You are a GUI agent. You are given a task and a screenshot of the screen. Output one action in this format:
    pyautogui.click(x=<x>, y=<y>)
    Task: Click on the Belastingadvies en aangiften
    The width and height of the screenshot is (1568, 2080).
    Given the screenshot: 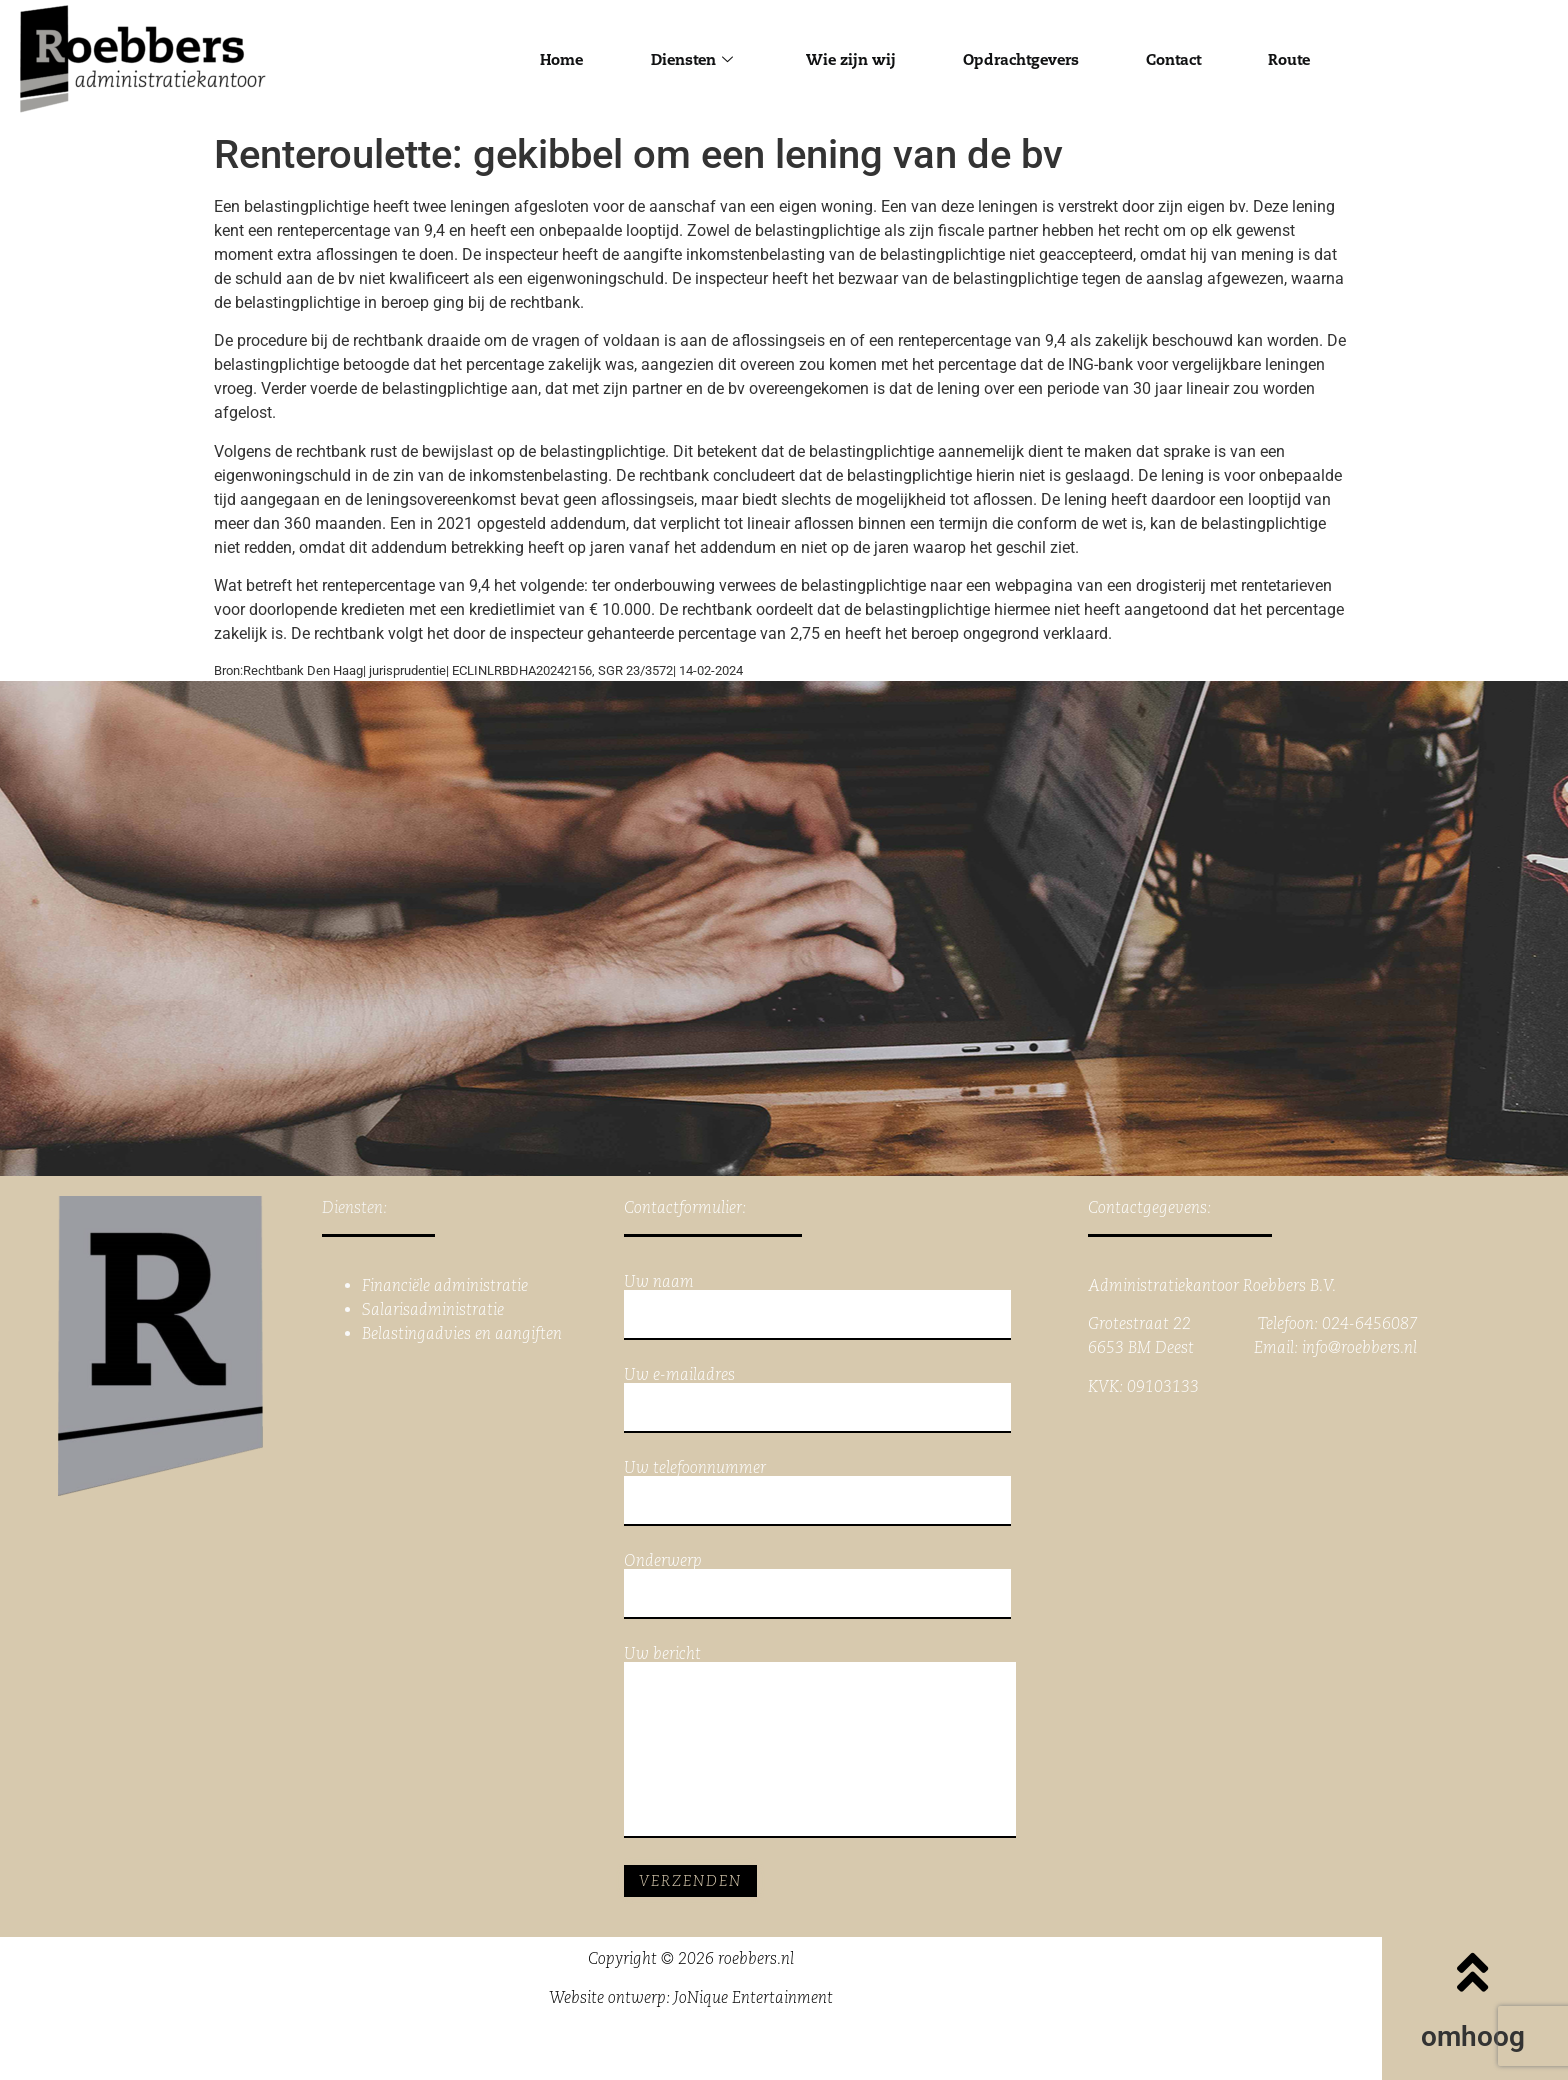 What is the action you would take?
    pyautogui.click(x=462, y=1333)
    